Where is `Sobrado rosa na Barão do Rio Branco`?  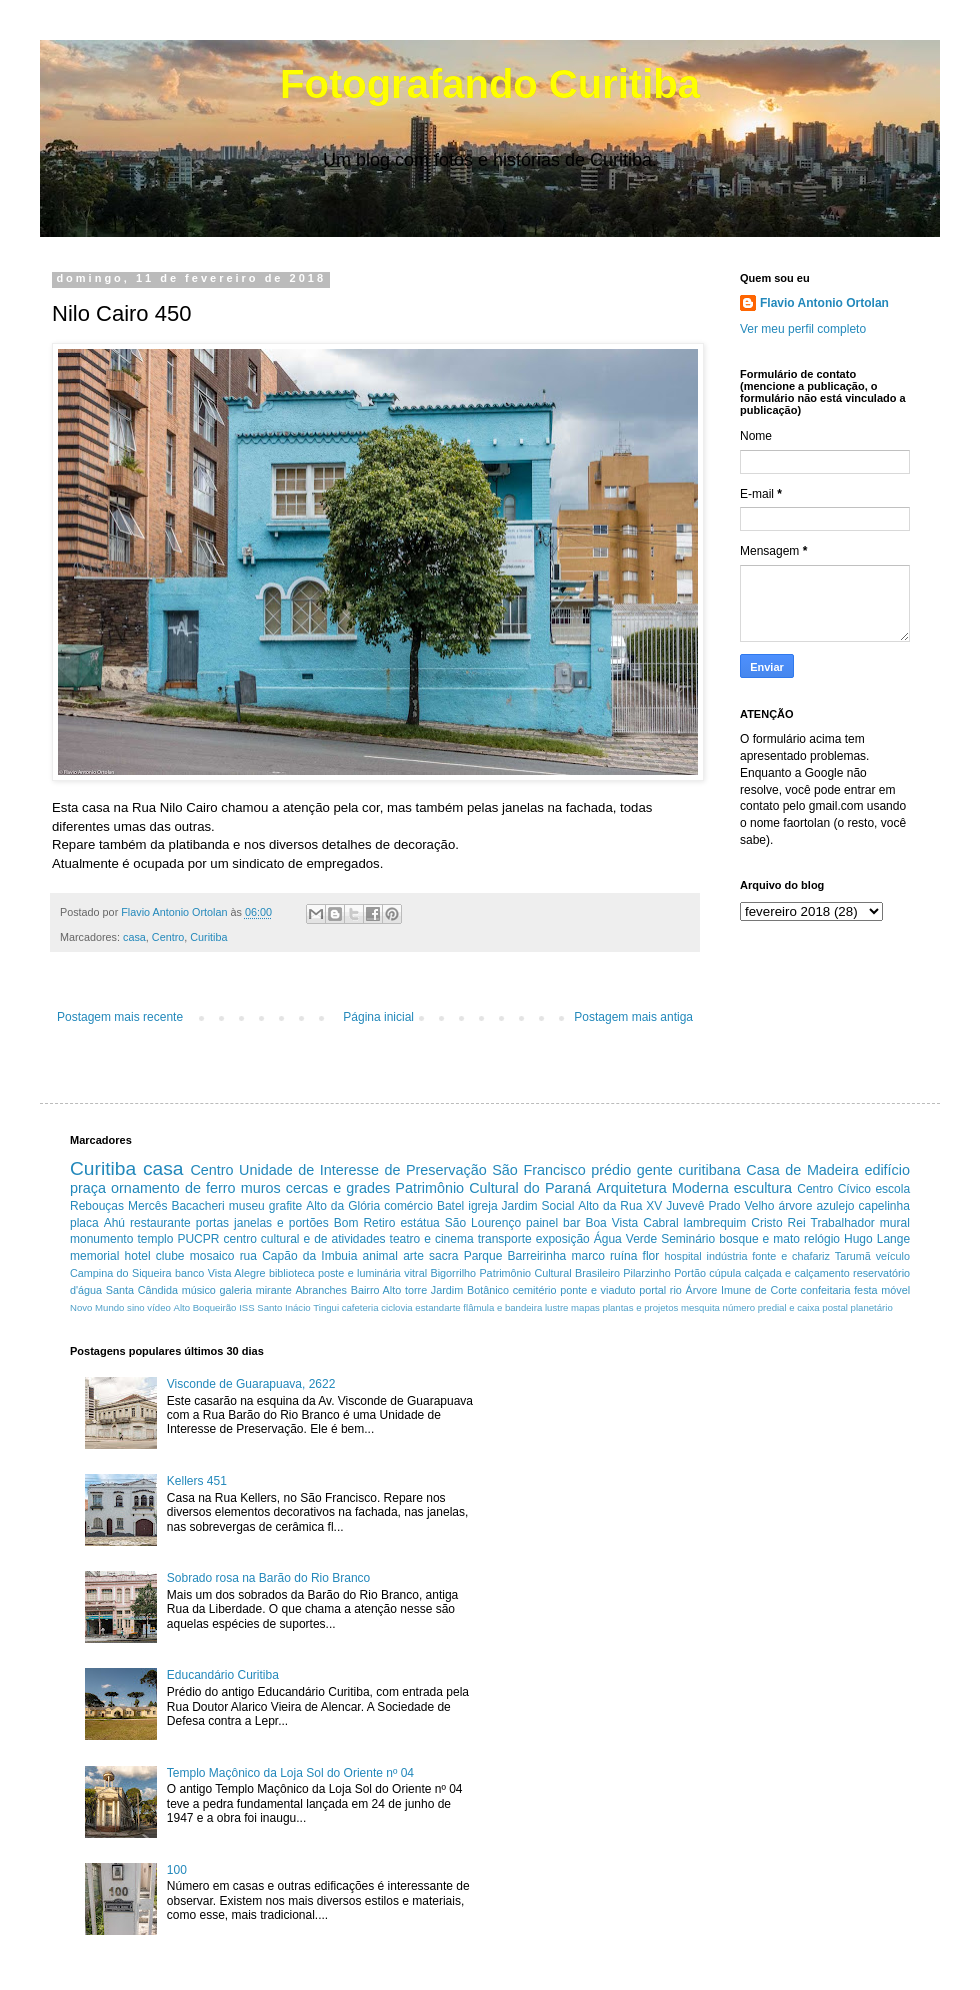
Sobrado rosa na Barão do Rio Branco is located at coordinates (268, 1578).